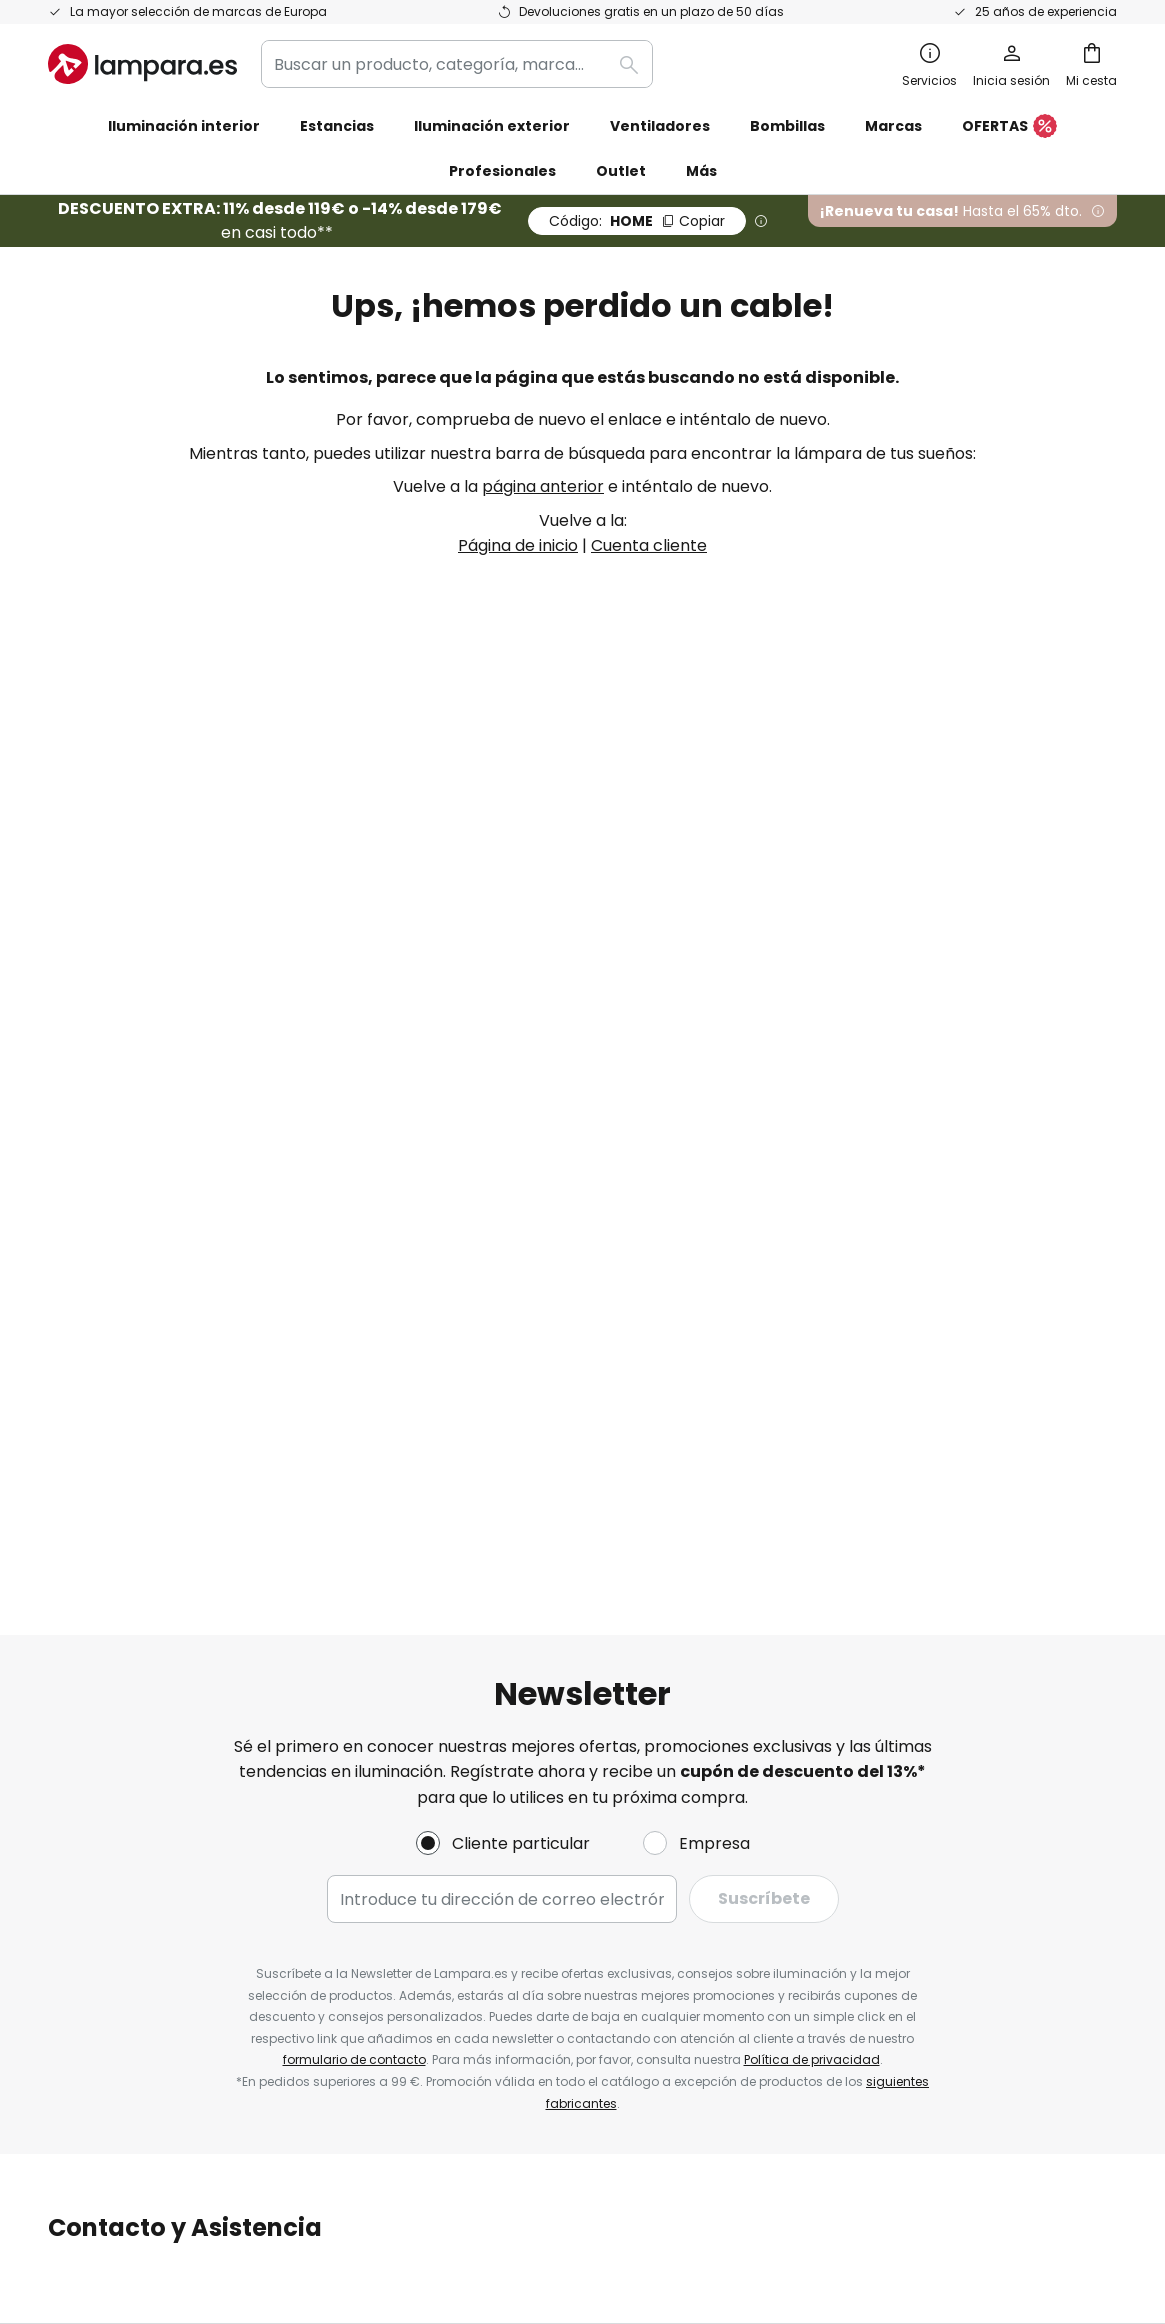 Image resolution: width=1165 pixels, height=2324 pixels. I want to click on Cuenta cliente, so click(649, 545).